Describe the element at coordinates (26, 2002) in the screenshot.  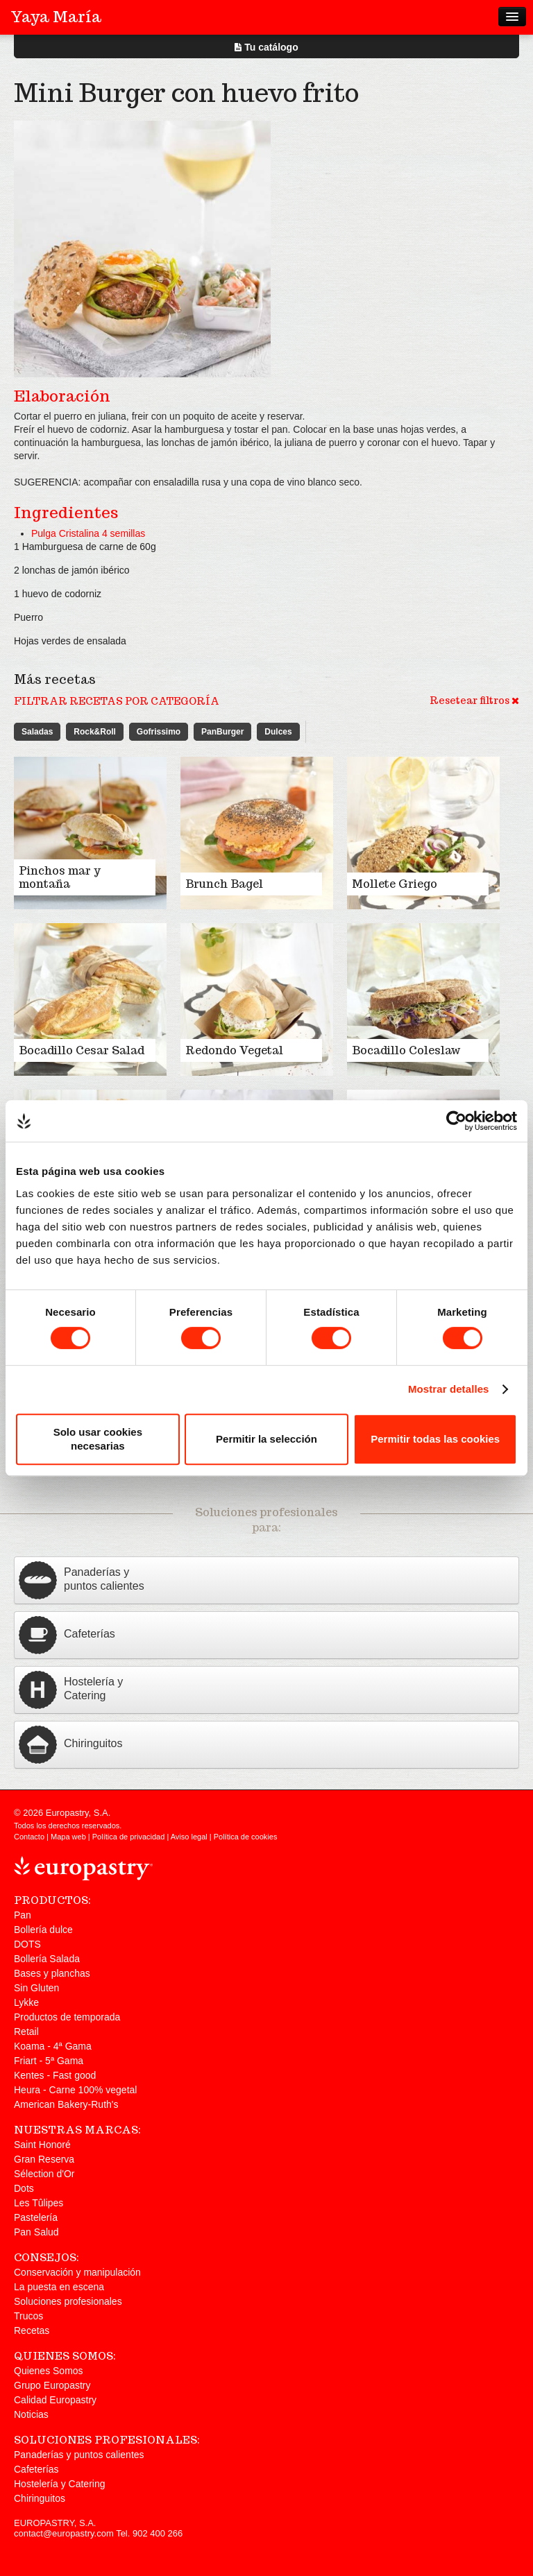
I see `Lykke` at that location.